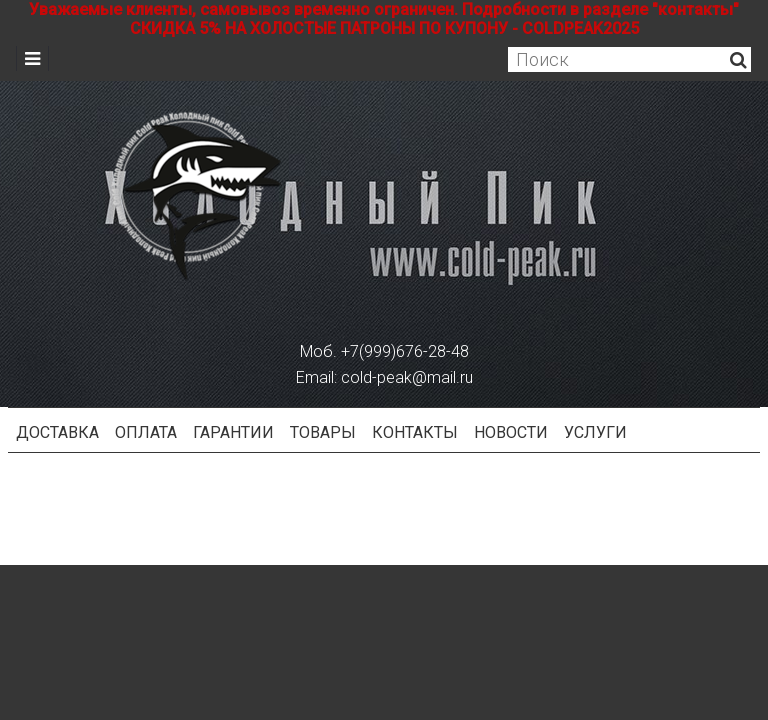  Describe the element at coordinates (57, 432) in the screenshot. I see `Доставка` at that location.